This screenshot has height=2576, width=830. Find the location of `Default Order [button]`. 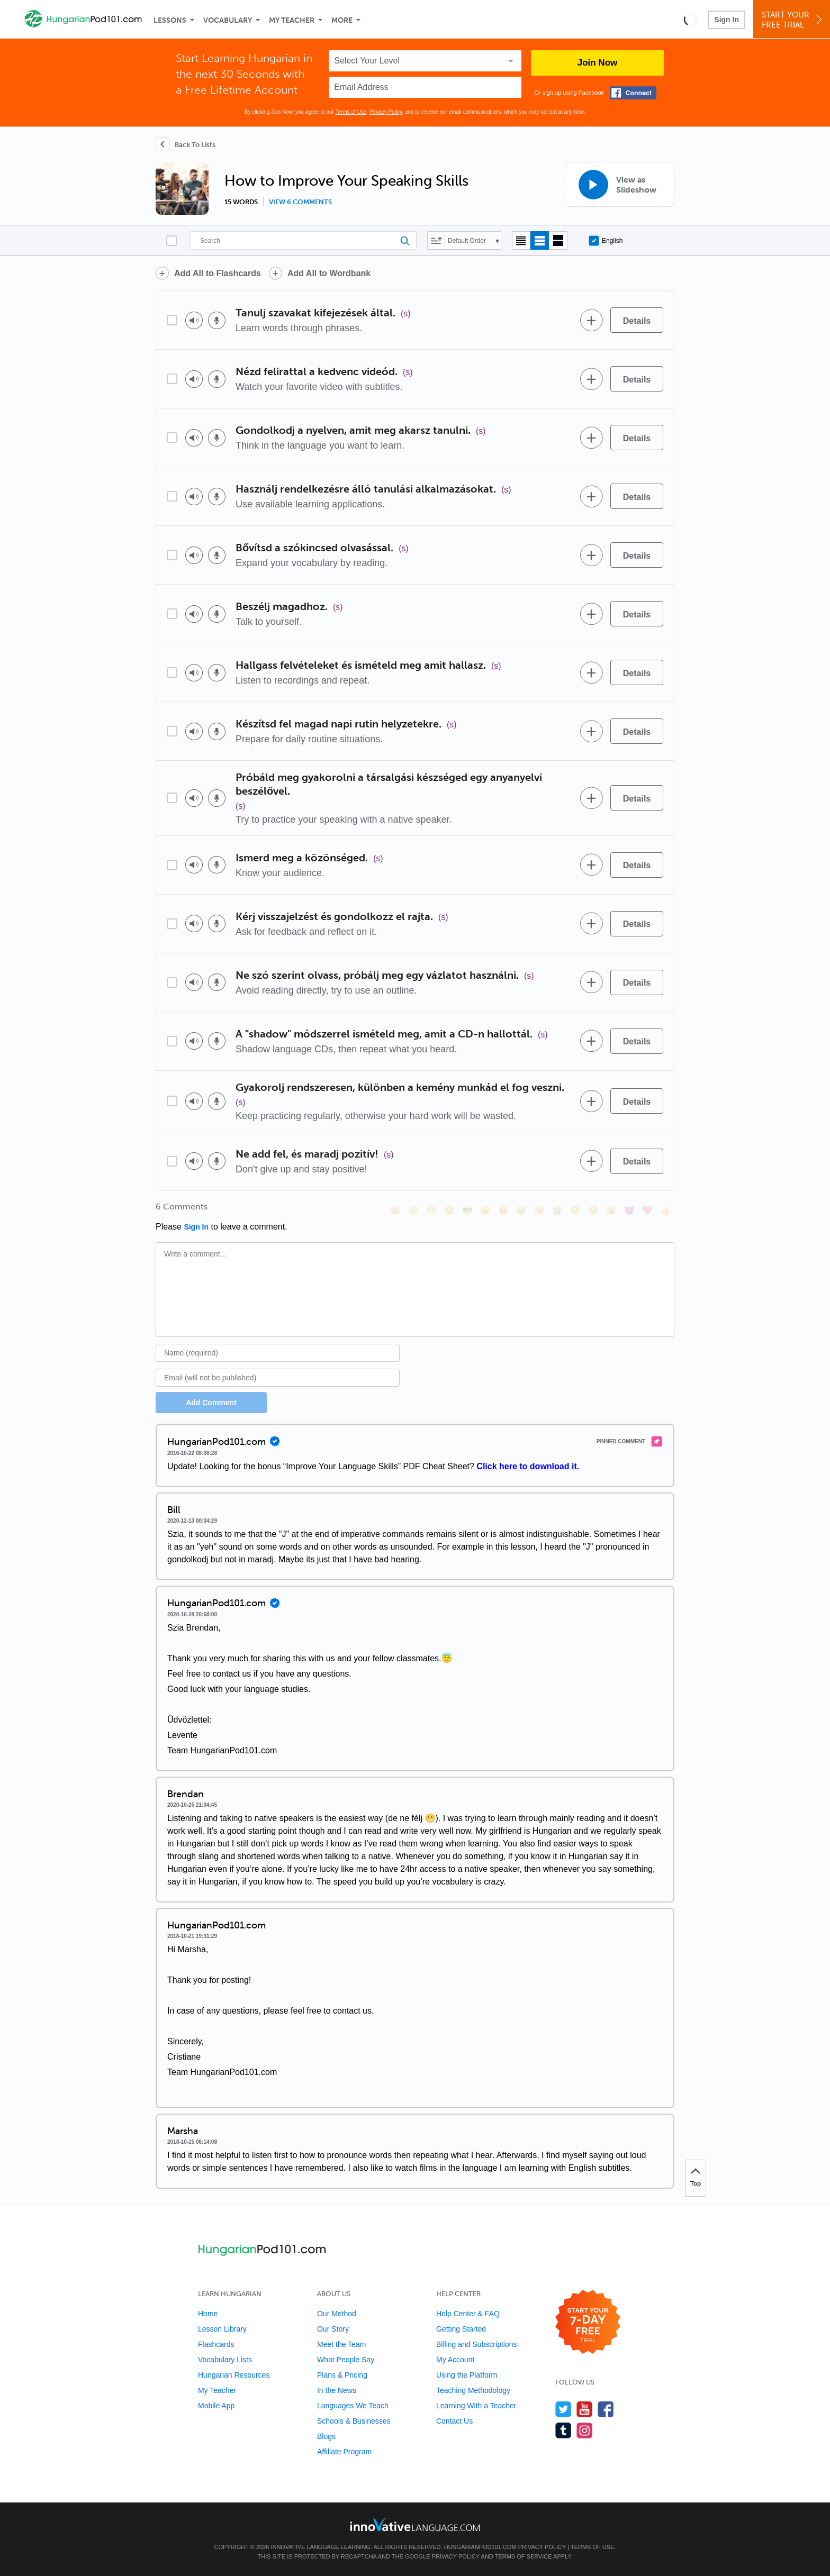

Default Order [button] is located at coordinates (467, 240).